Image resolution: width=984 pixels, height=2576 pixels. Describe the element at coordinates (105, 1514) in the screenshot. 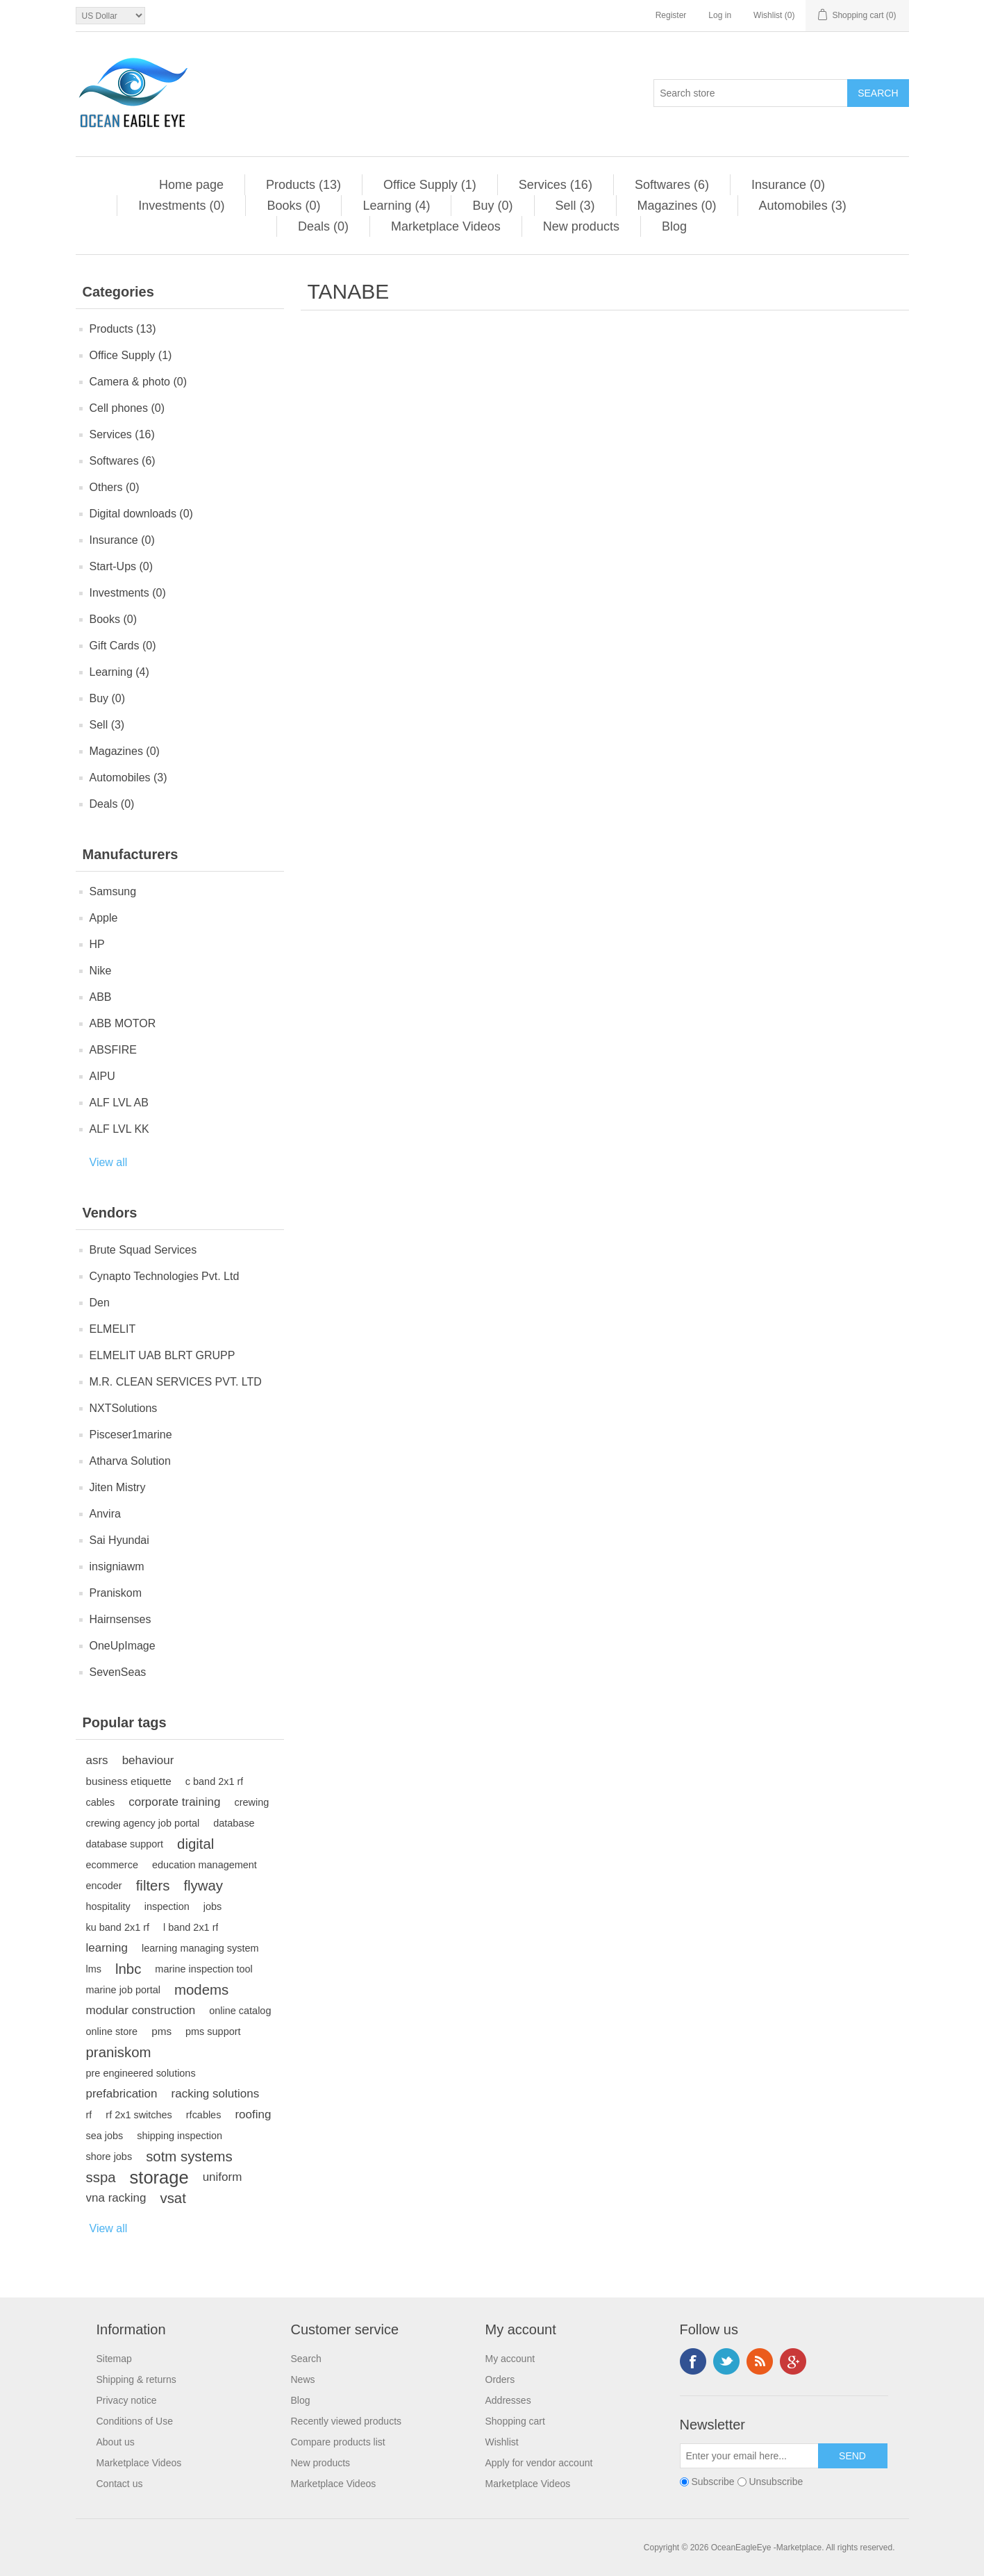

I see `Anvira` at that location.